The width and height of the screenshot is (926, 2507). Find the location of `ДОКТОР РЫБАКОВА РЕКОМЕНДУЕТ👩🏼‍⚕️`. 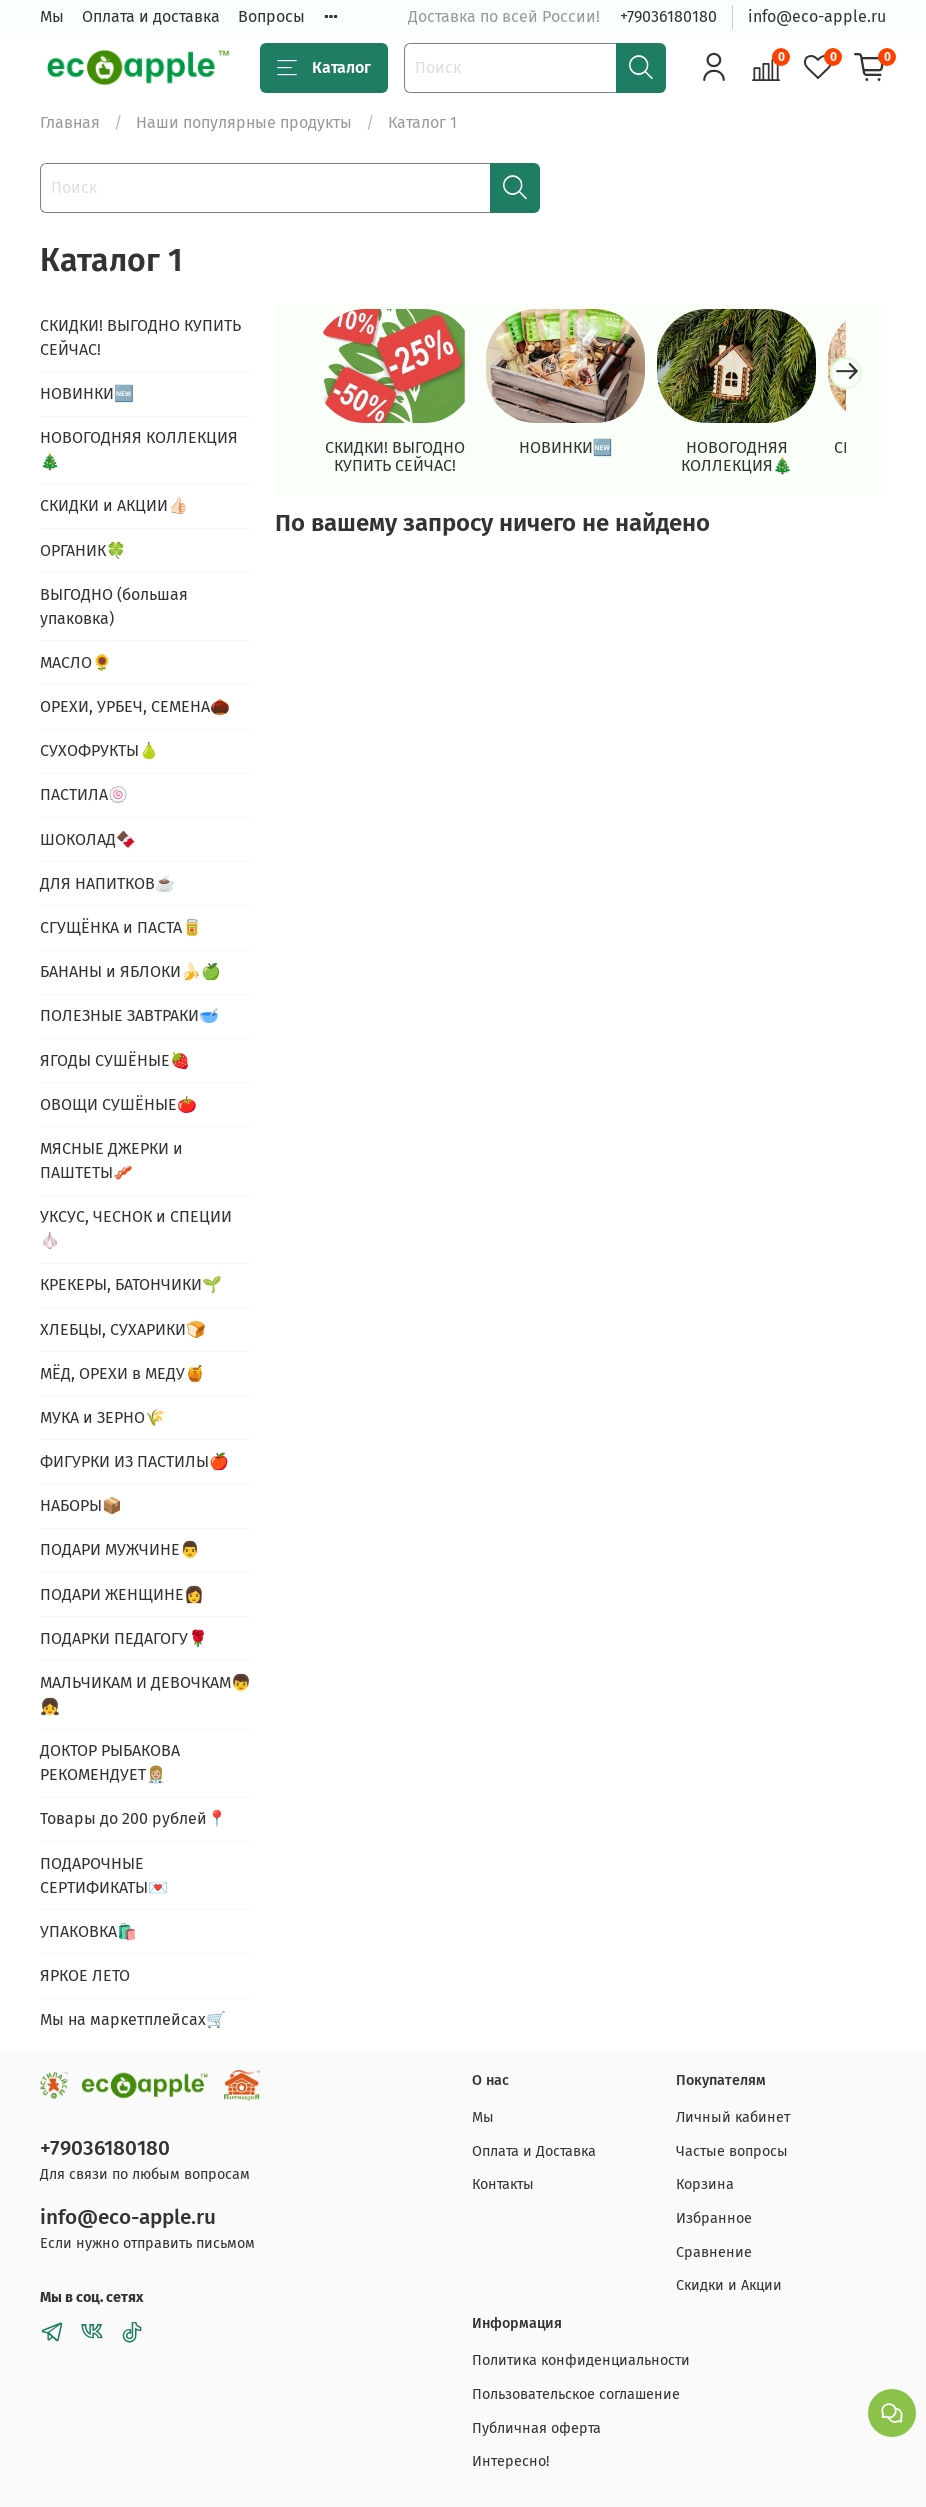

ДОКТОР РЫБАКОВА РЕКОМЕНДУЕТ👩🏼‍⚕️ is located at coordinates (110, 1762).